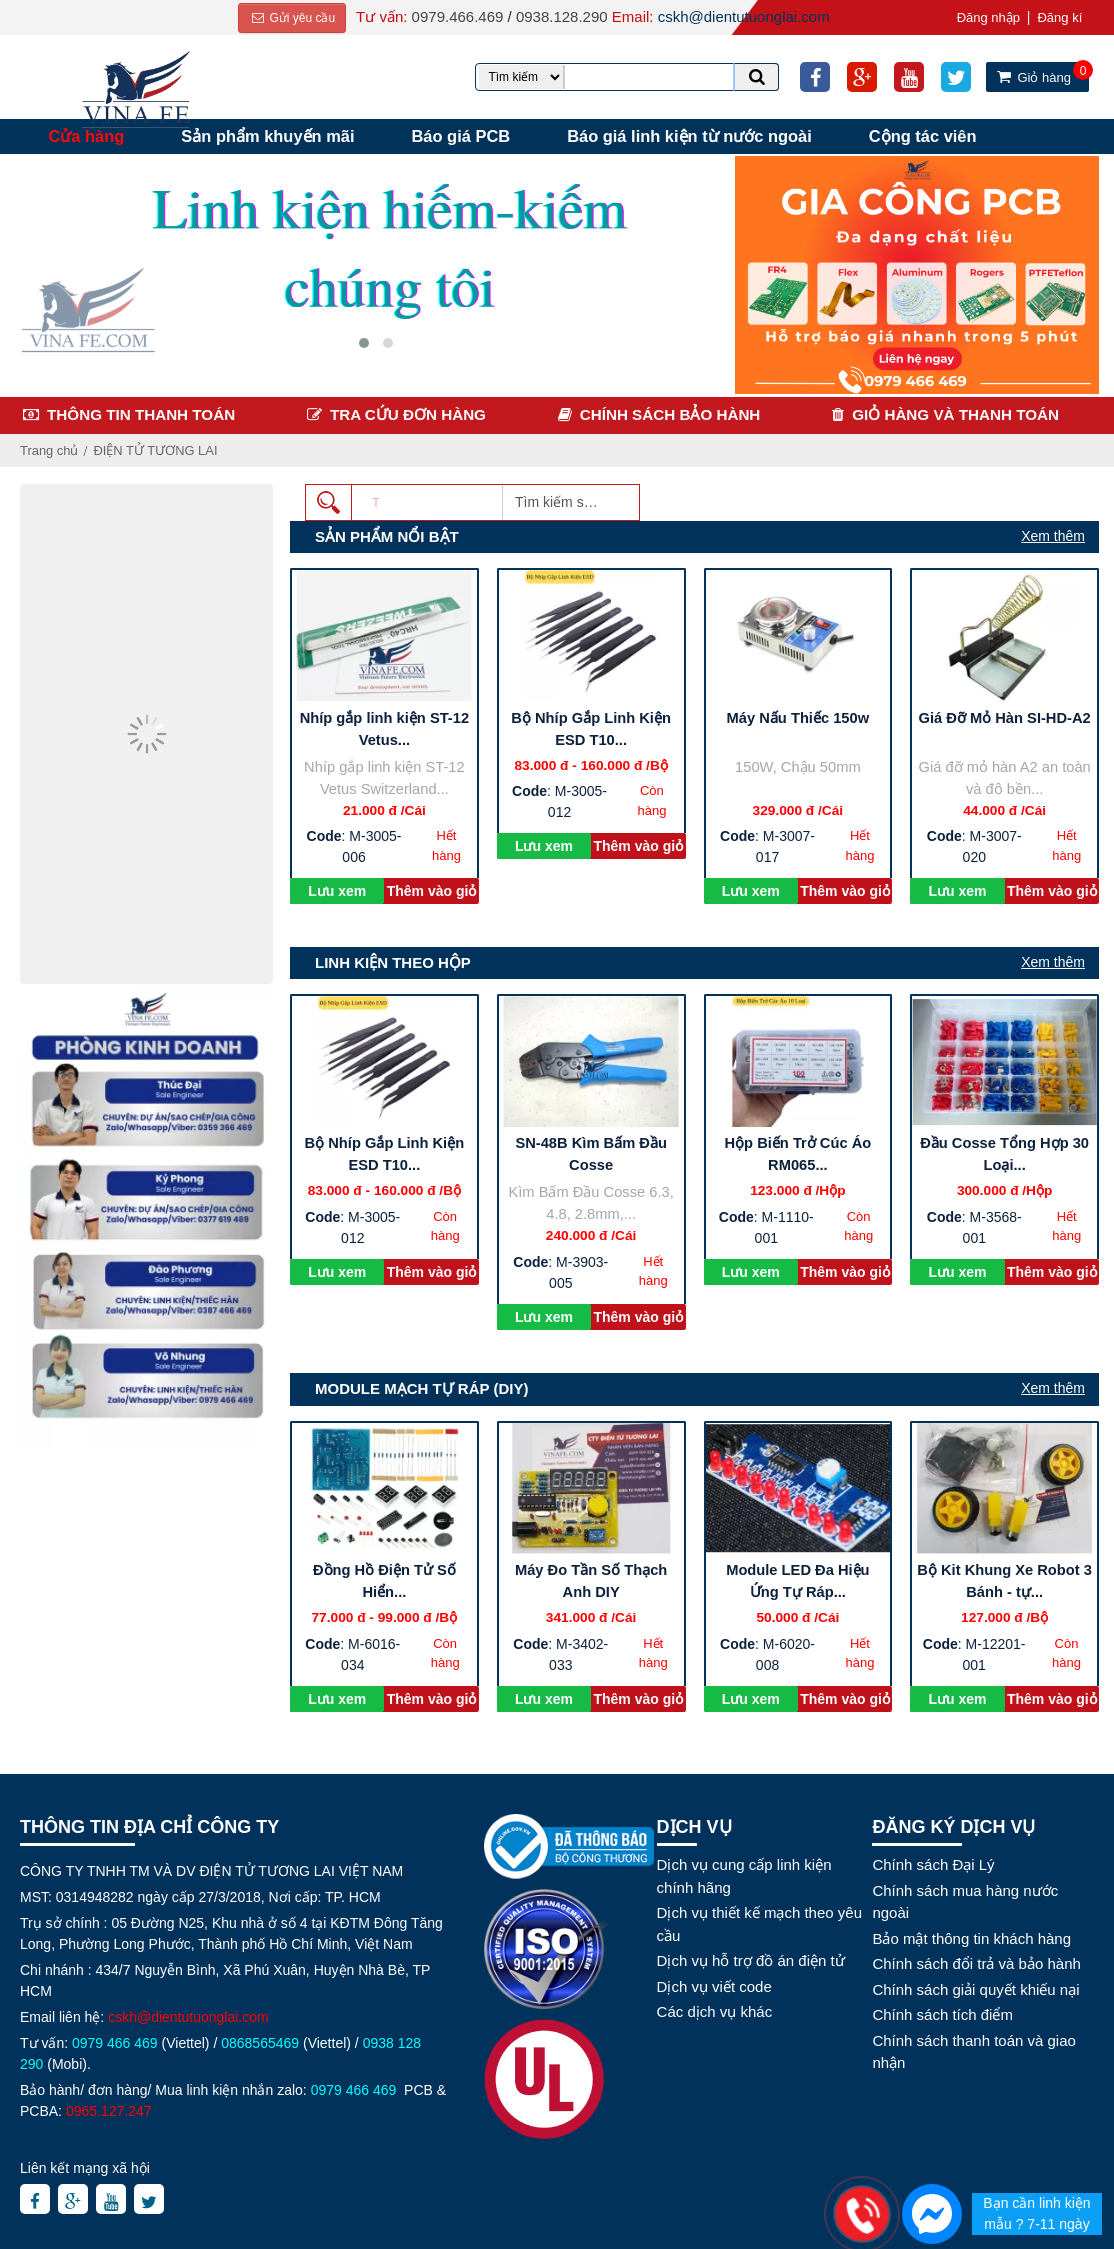 This screenshot has width=1114, height=2249. What do you see at coordinates (141, 413) in the screenshot?
I see `Thông tin thanh toán` at bounding box center [141, 413].